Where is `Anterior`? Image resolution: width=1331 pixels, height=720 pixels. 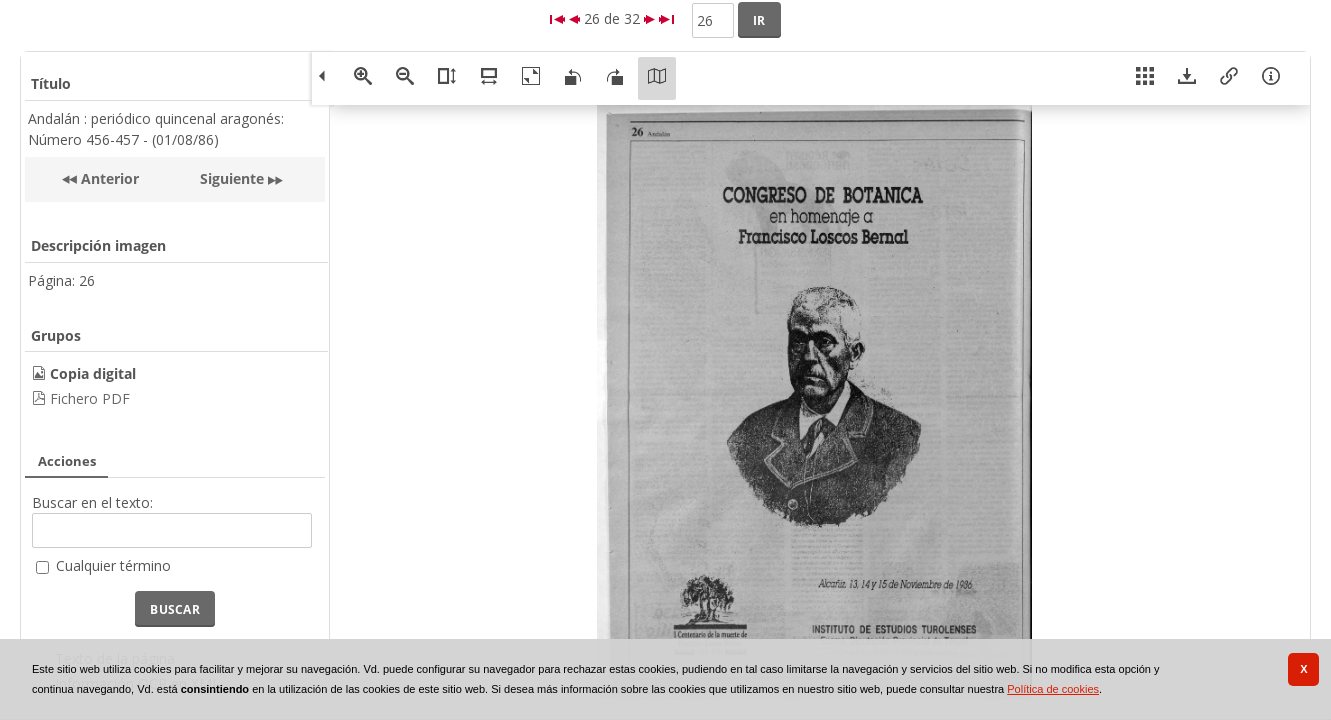
Anterior is located at coordinates (108, 178).